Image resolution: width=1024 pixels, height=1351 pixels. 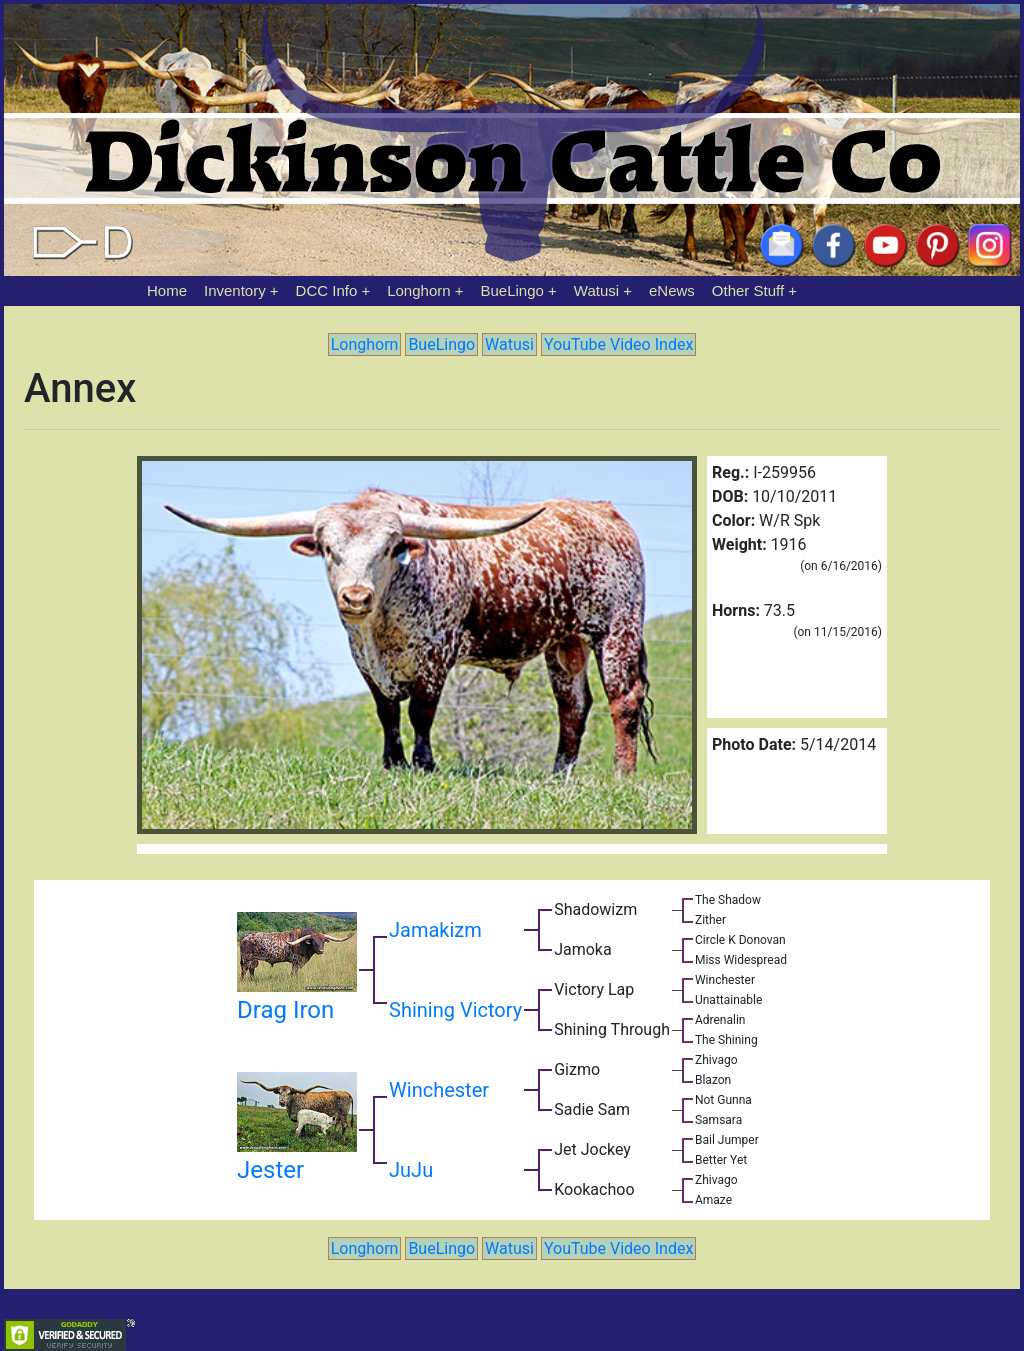 What do you see at coordinates (327, 290) in the screenshot?
I see `DCC Info` at bounding box center [327, 290].